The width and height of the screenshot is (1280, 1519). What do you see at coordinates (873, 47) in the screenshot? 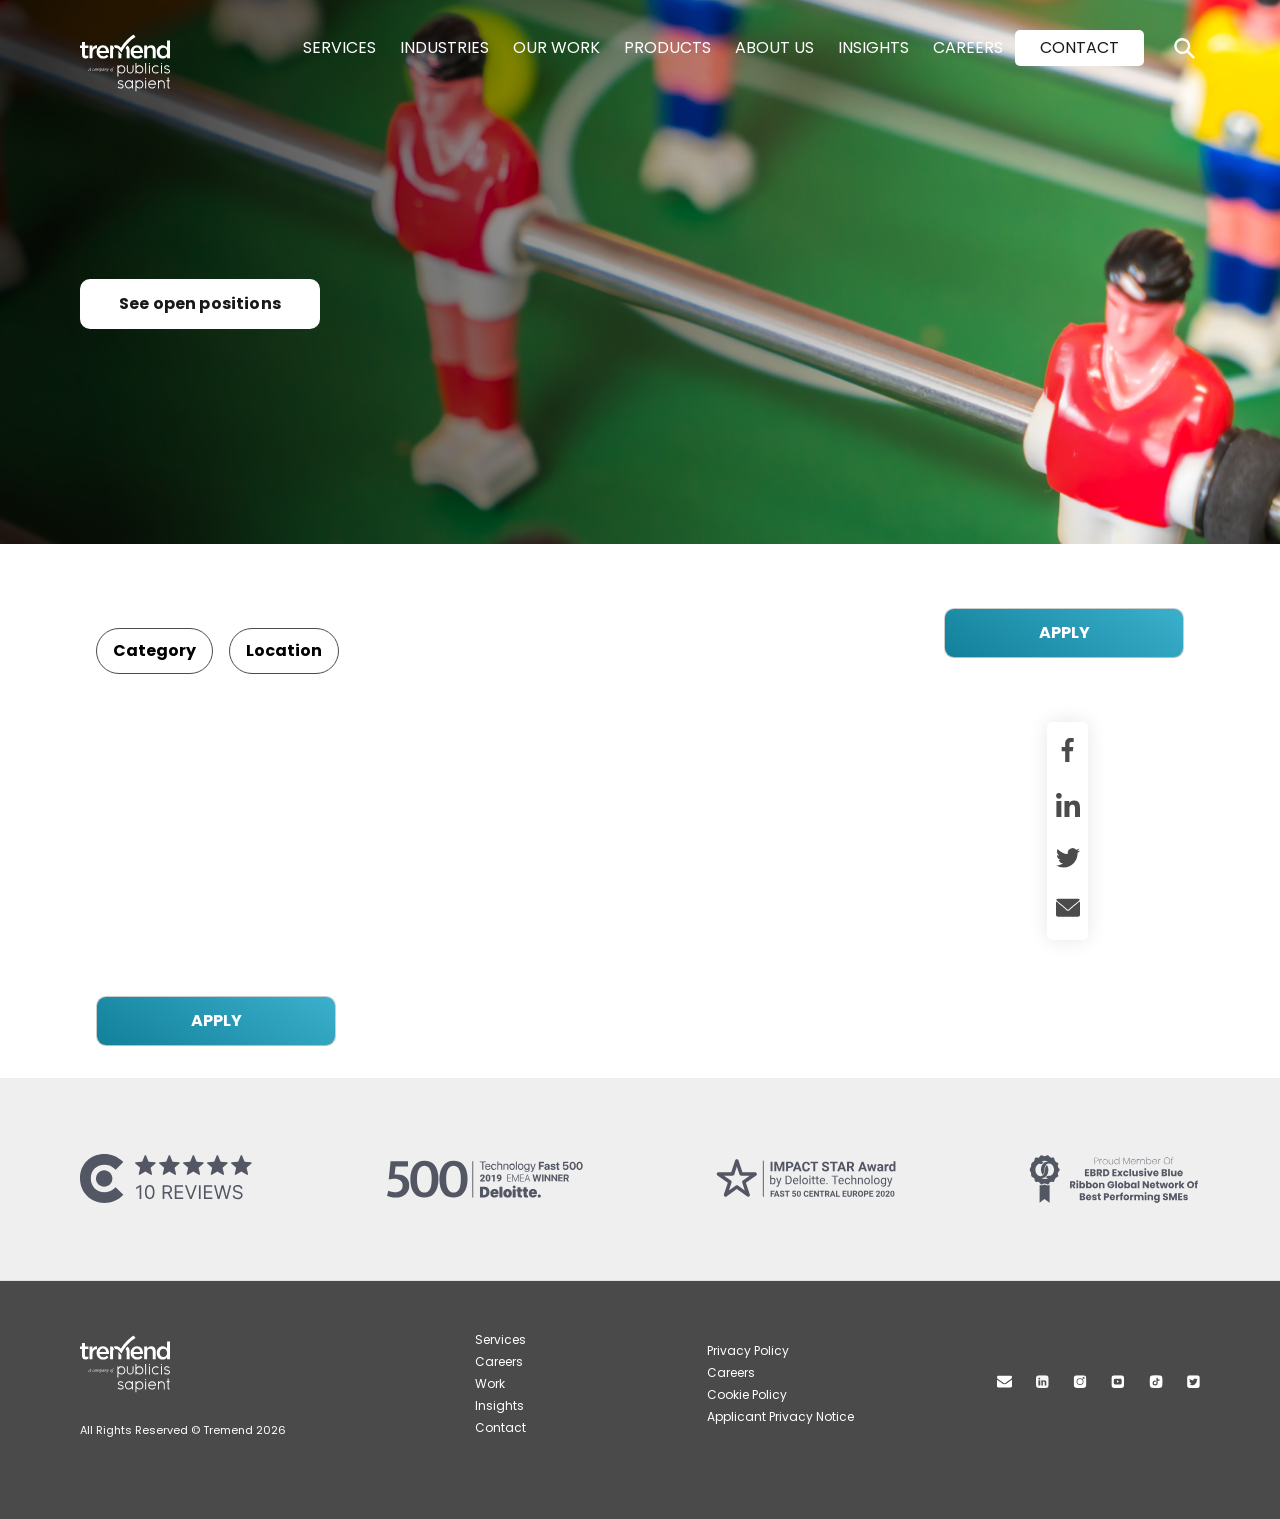
I see `Insights` at bounding box center [873, 47].